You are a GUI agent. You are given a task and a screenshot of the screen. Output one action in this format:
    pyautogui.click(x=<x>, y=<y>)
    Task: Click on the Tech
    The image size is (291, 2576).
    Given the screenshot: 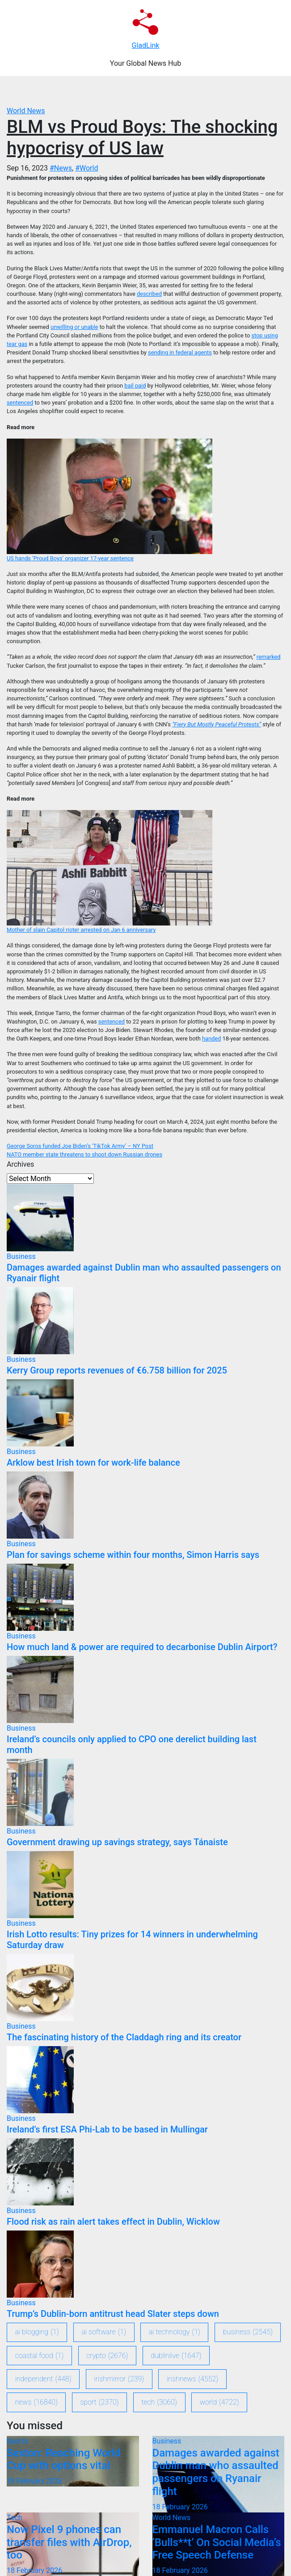 What is the action you would take?
    pyautogui.click(x=14, y=2517)
    